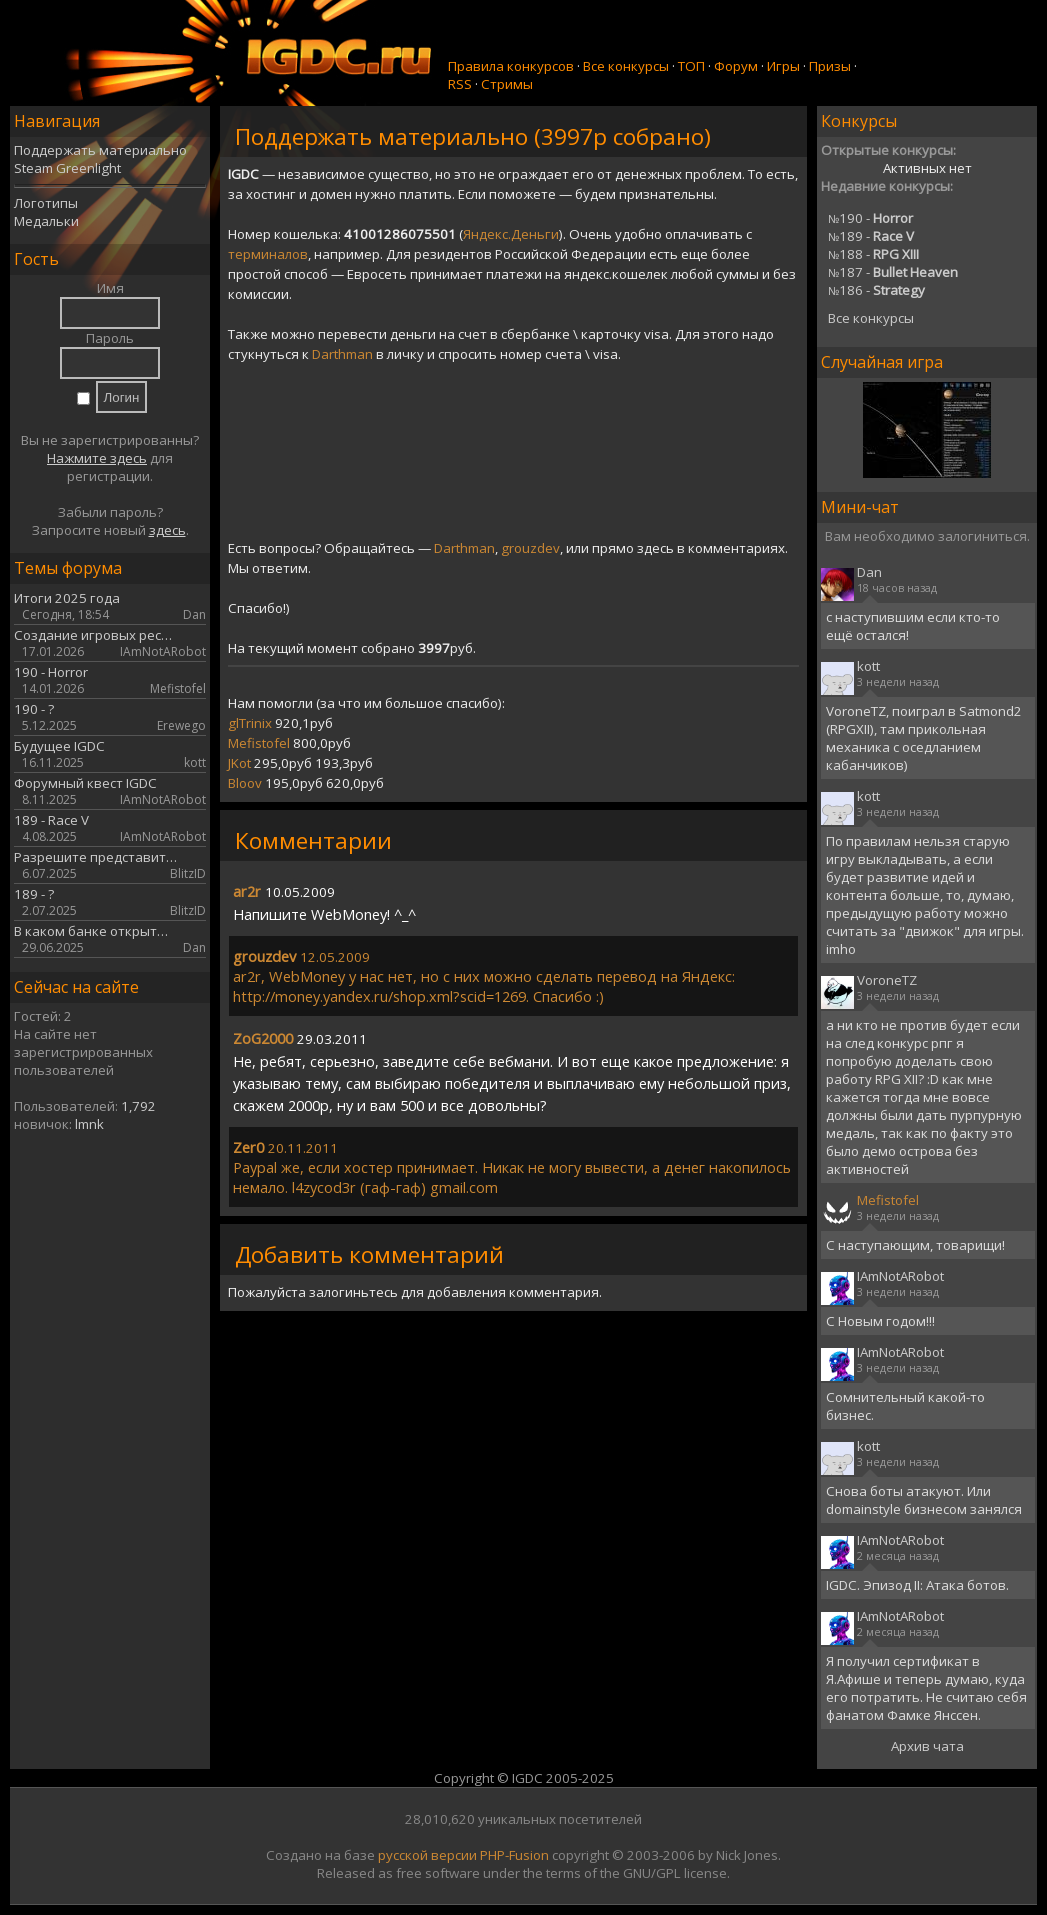 The width and height of the screenshot is (1047, 1915). Describe the element at coordinates (507, 84) in the screenshot. I see `Стримы` at that location.